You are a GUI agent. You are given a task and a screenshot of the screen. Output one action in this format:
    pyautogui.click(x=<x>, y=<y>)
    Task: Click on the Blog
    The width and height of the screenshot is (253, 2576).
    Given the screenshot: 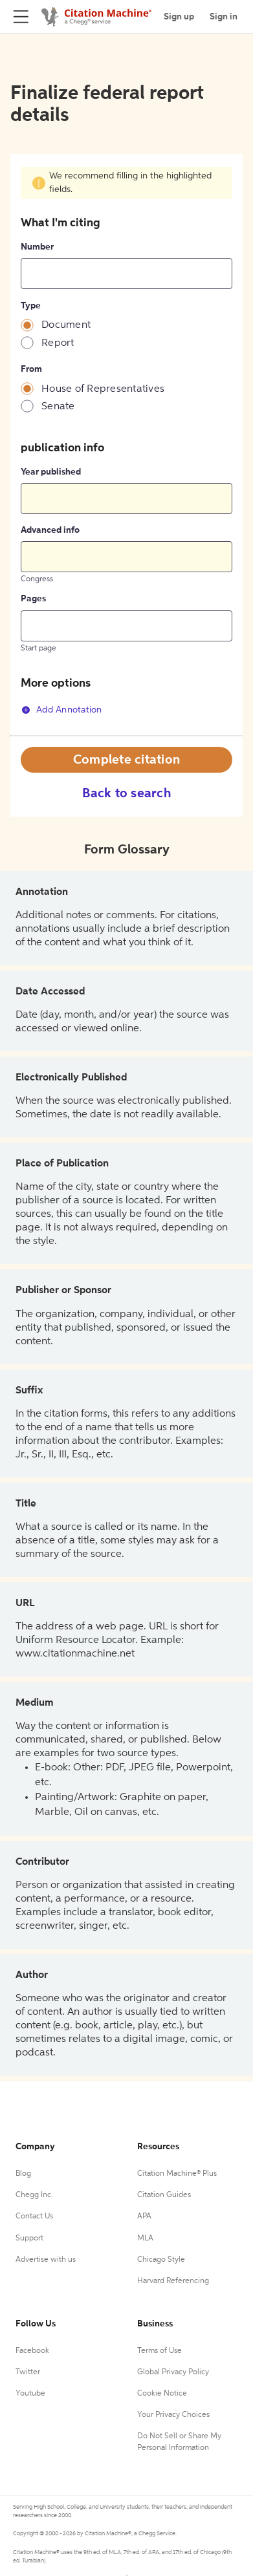 What is the action you would take?
    pyautogui.click(x=23, y=2174)
    